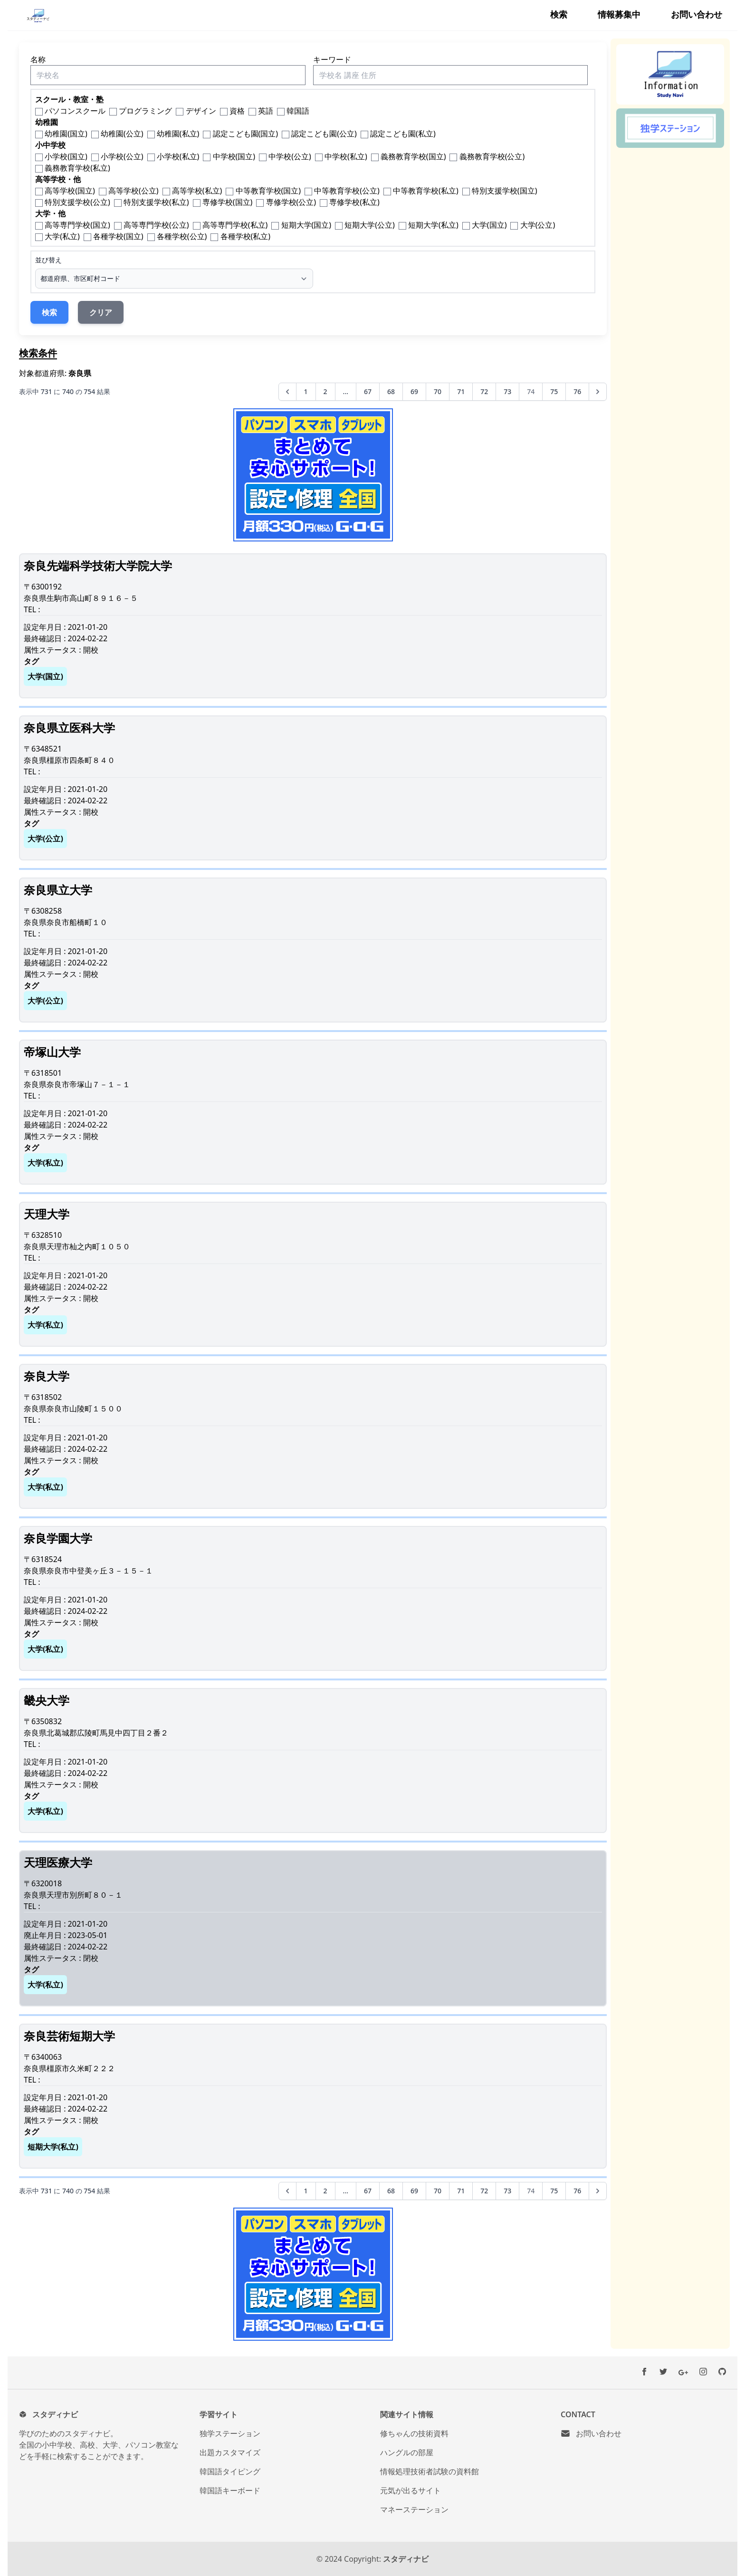  What do you see at coordinates (433, 225) in the screenshot?
I see `短期大学(私立)` at bounding box center [433, 225].